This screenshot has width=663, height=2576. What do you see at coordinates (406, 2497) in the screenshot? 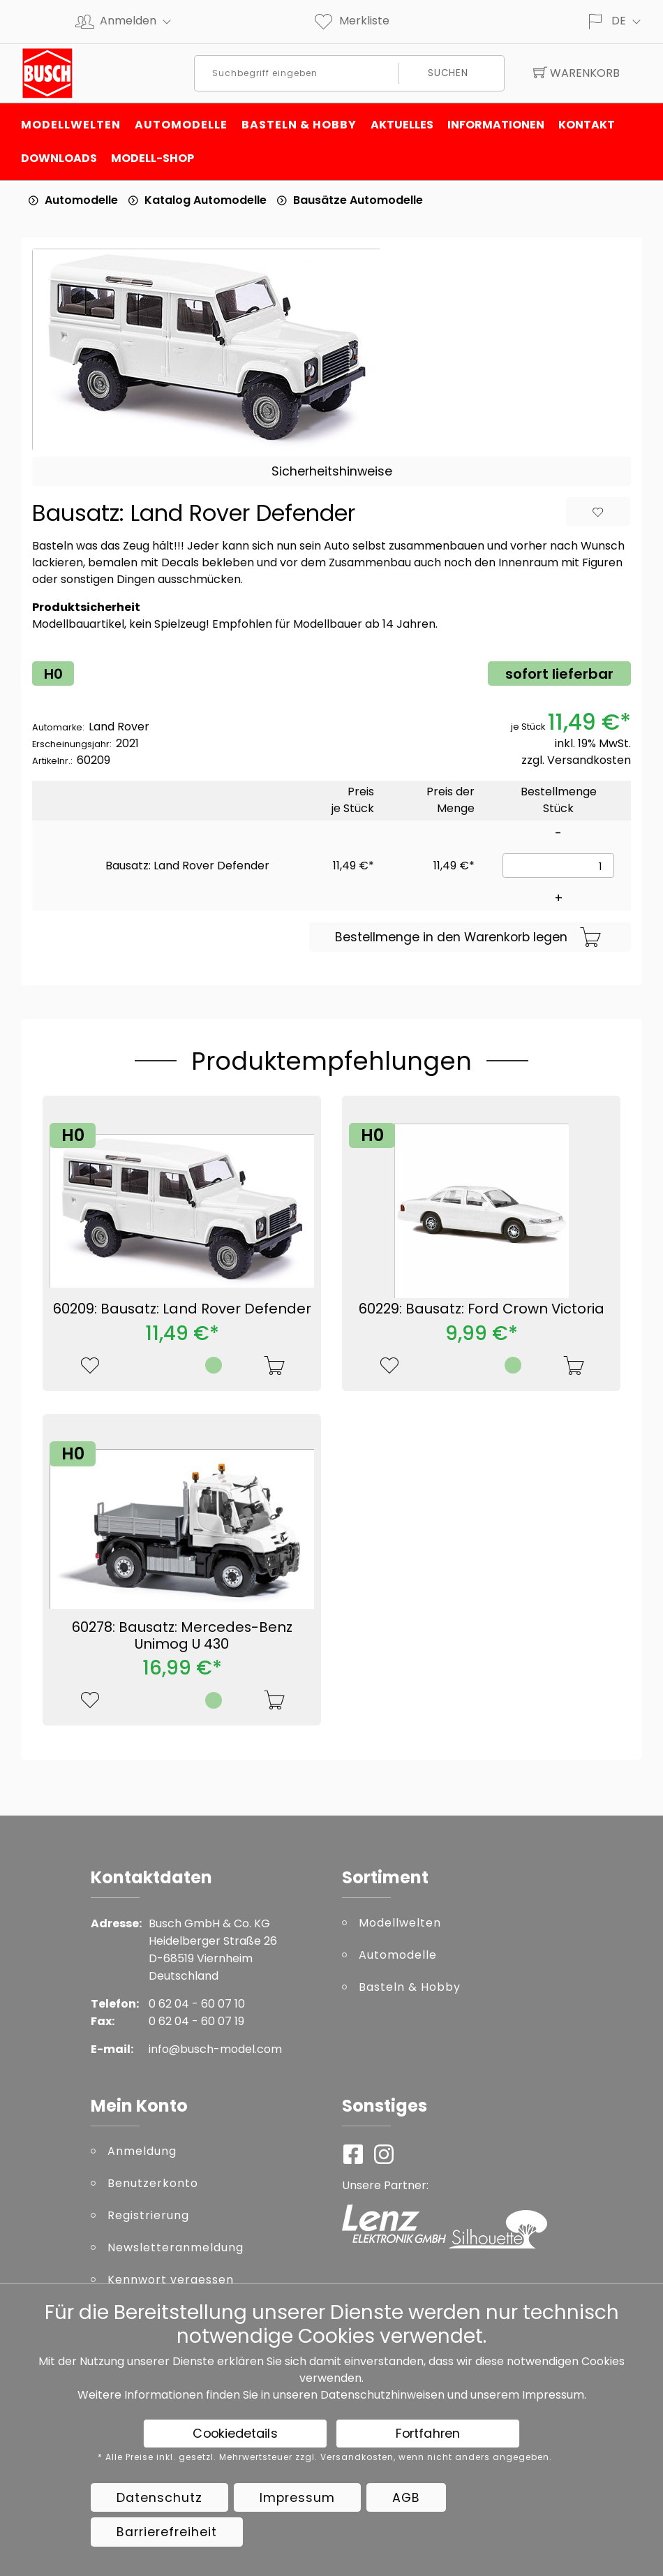
I see `AGB` at bounding box center [406, 2497].